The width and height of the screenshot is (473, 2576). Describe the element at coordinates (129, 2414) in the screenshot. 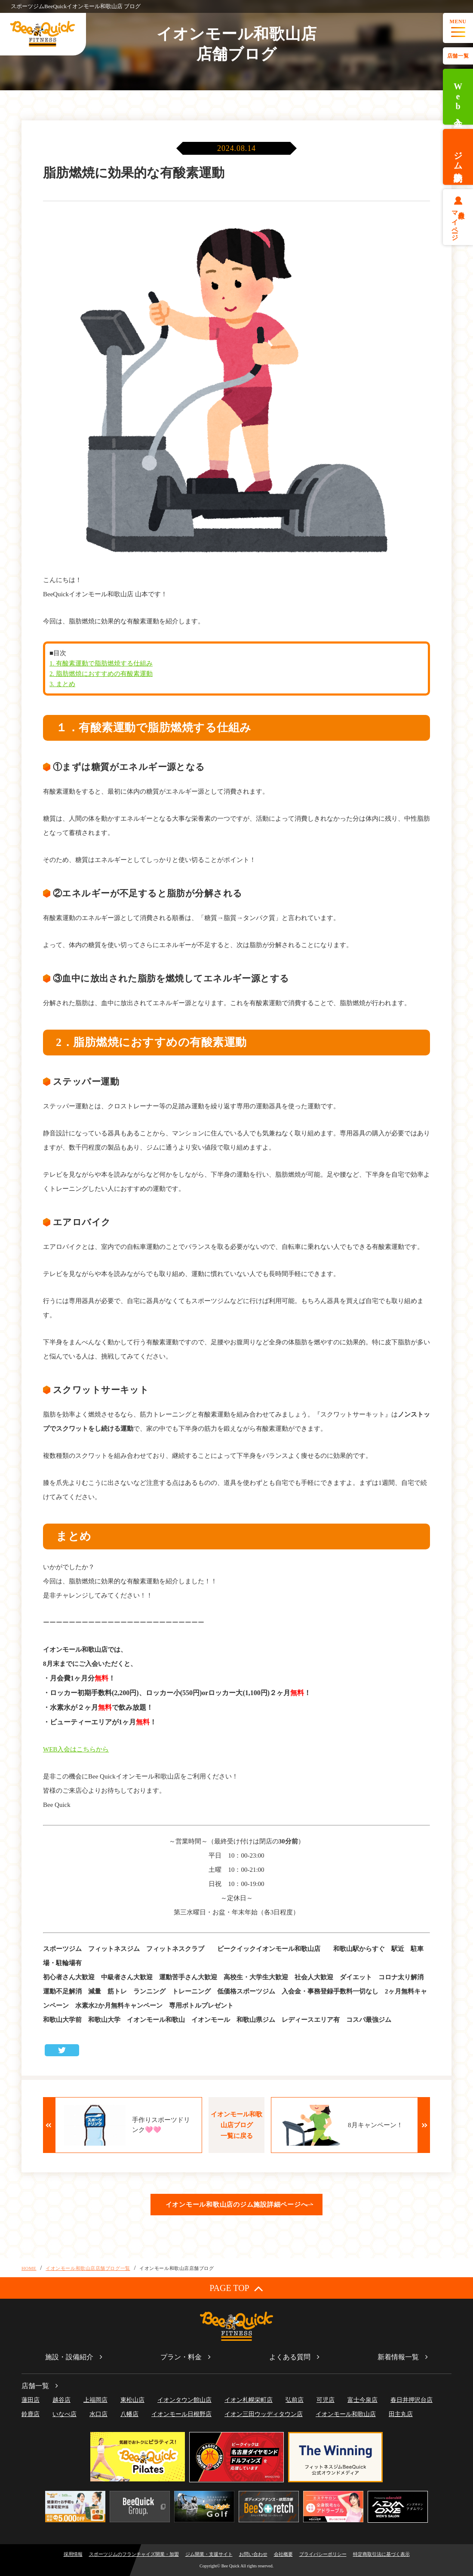

I see `八幡店` at that location.